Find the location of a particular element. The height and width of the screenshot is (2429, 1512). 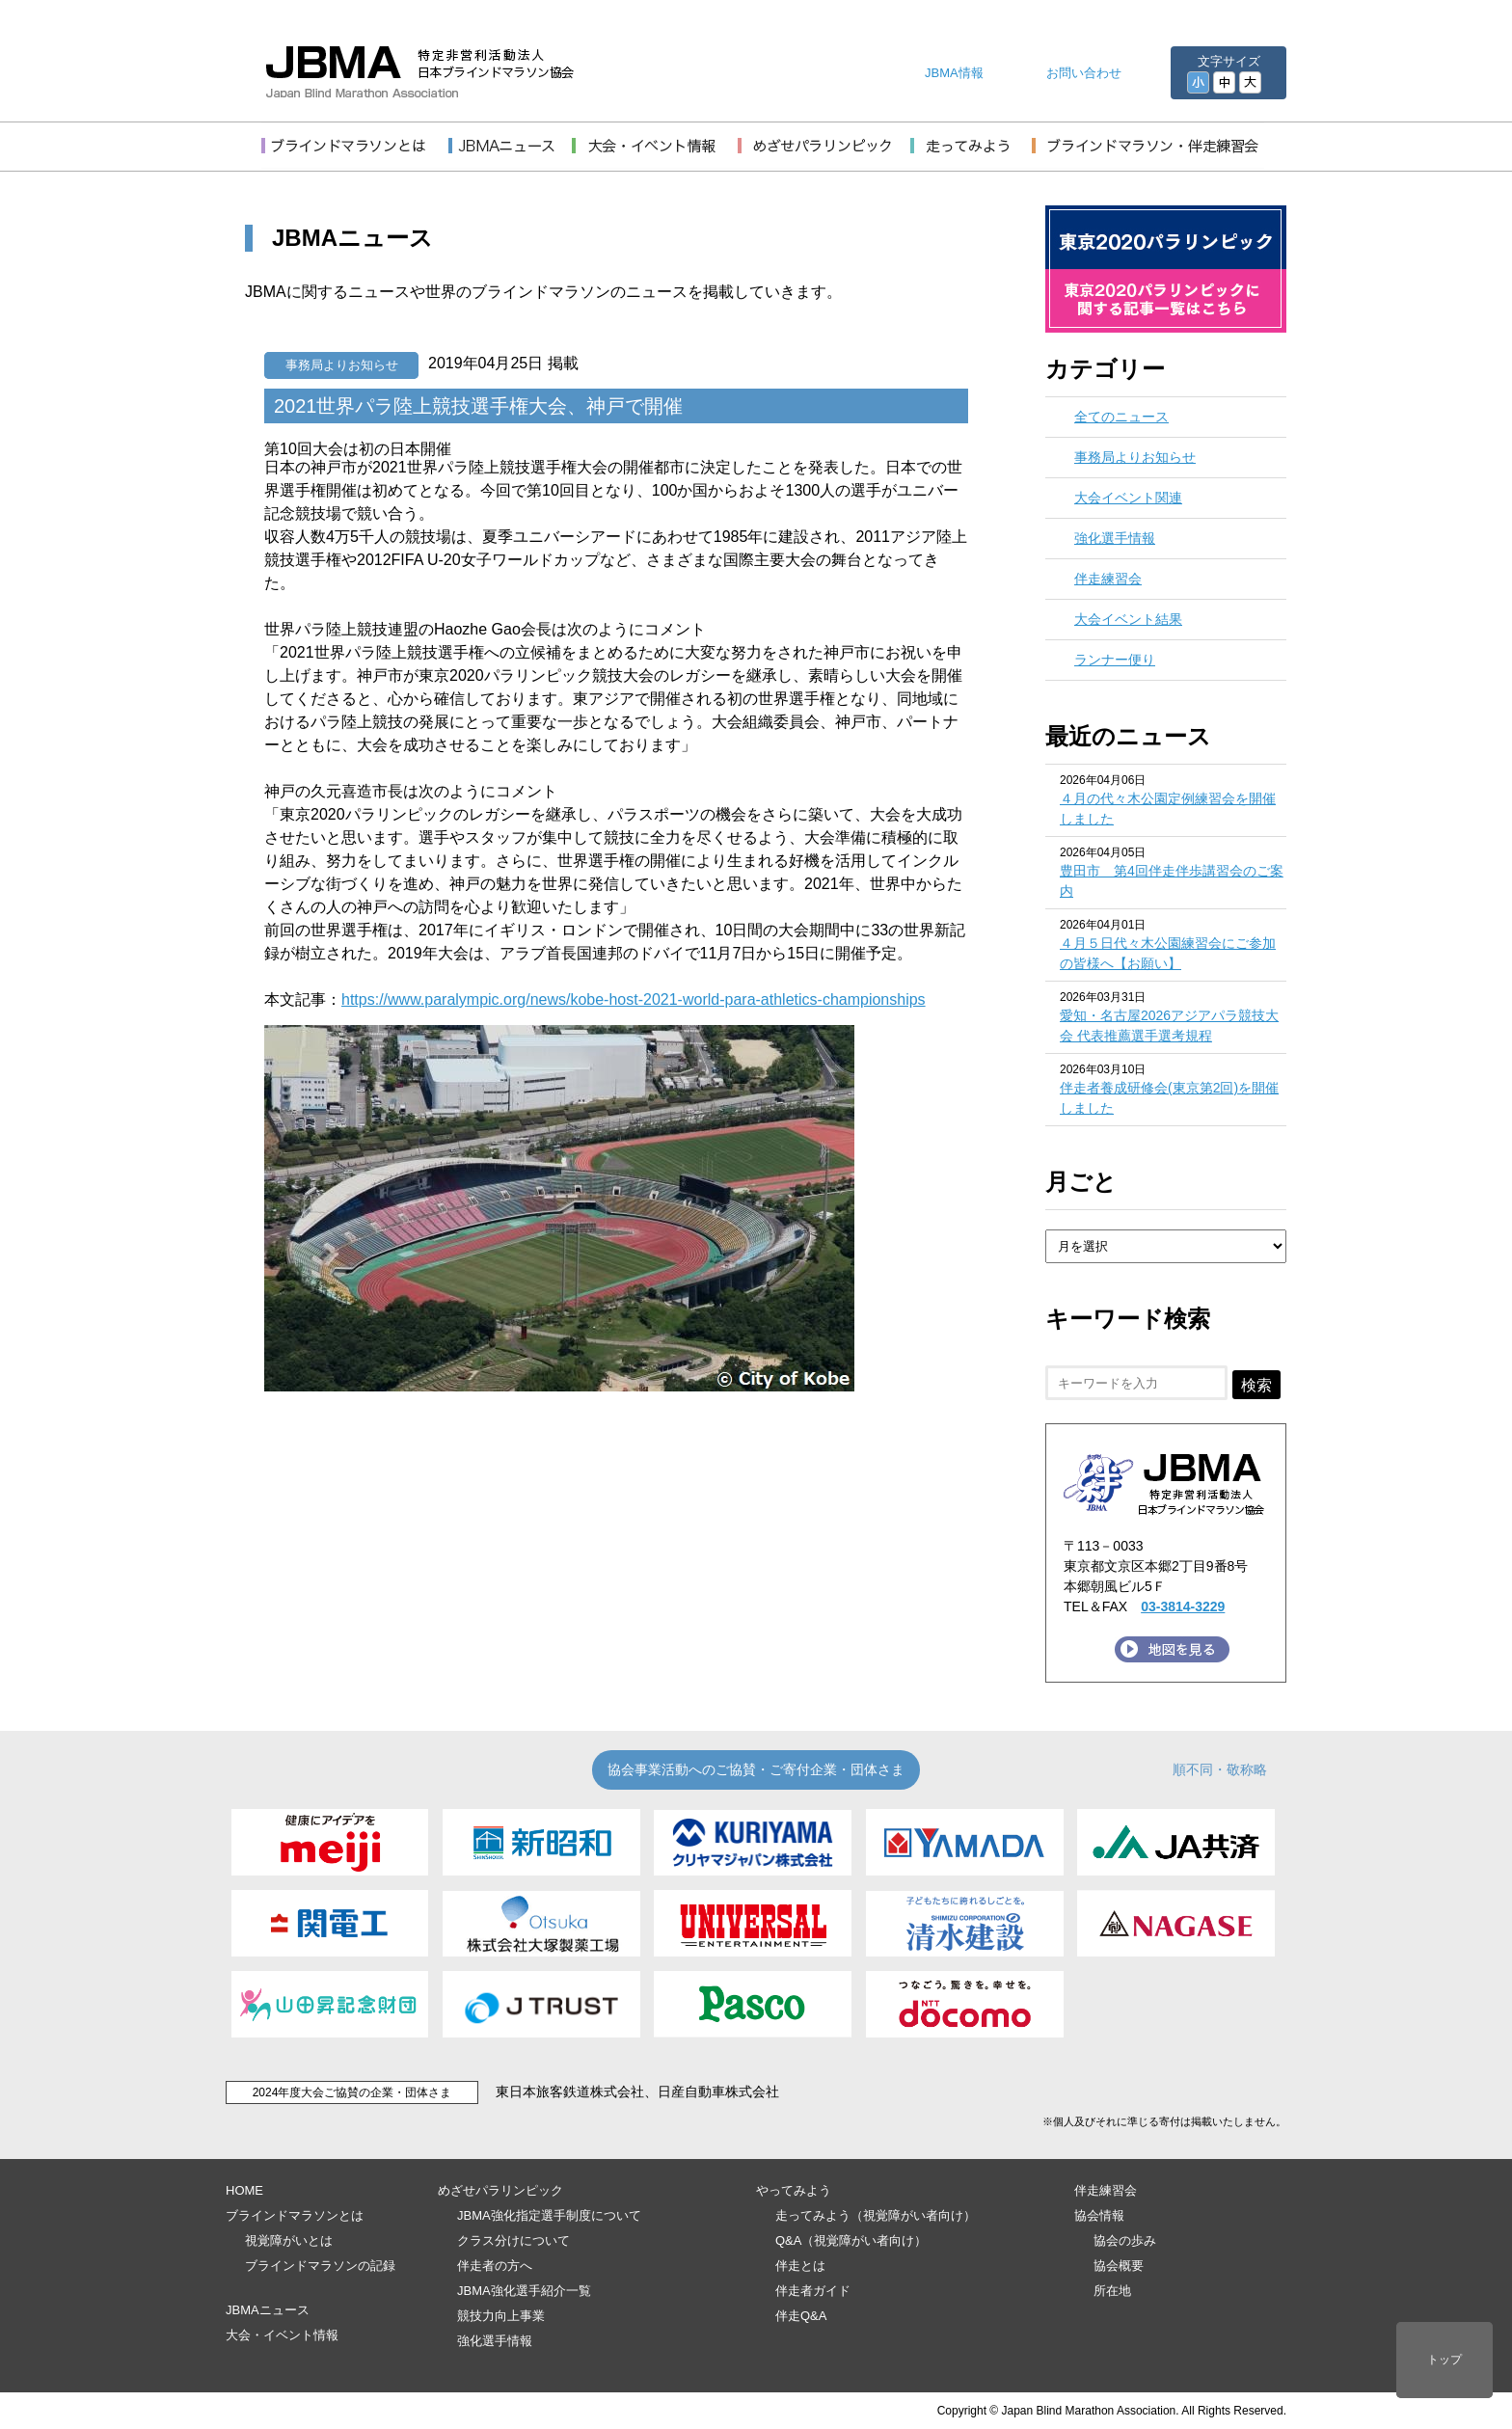

協会の歩み is located at coordinates (1125, 2240).